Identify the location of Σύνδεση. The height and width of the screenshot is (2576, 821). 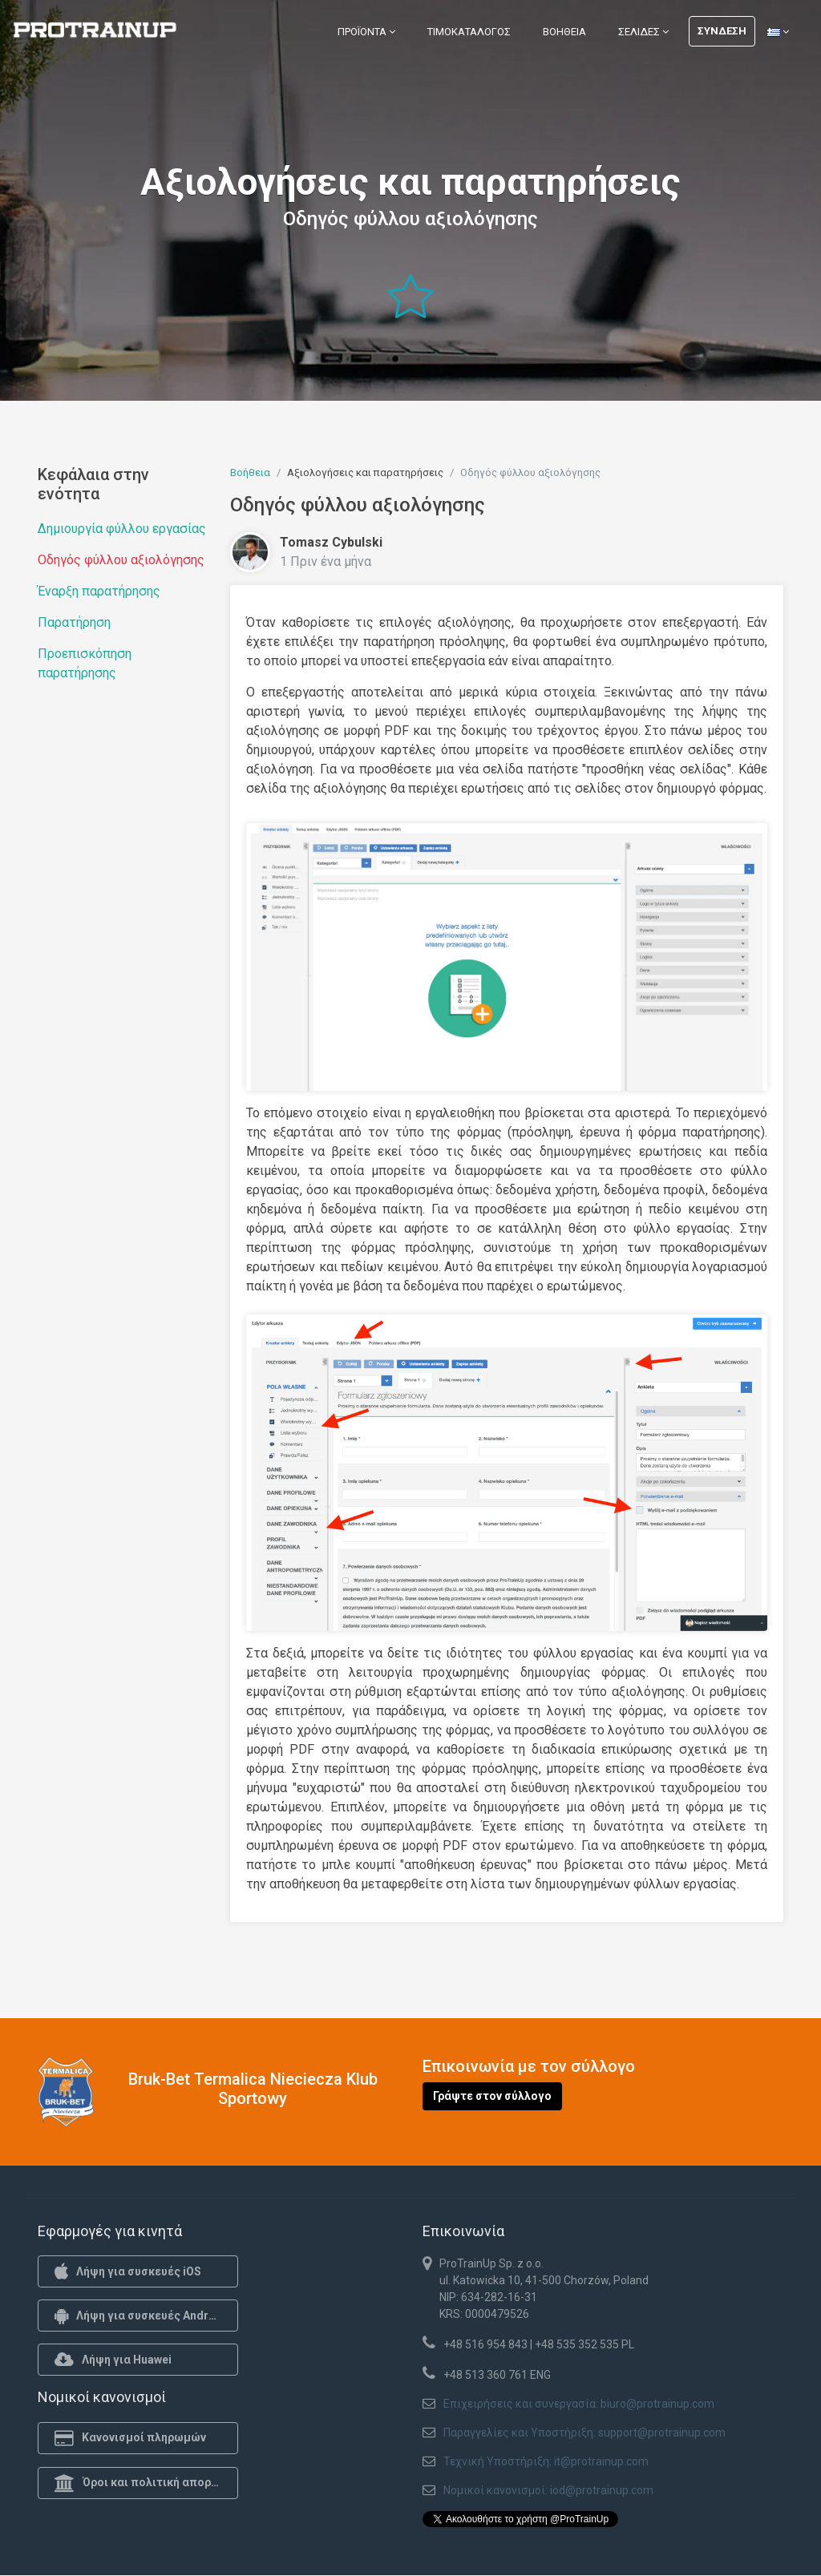
(722, 31).